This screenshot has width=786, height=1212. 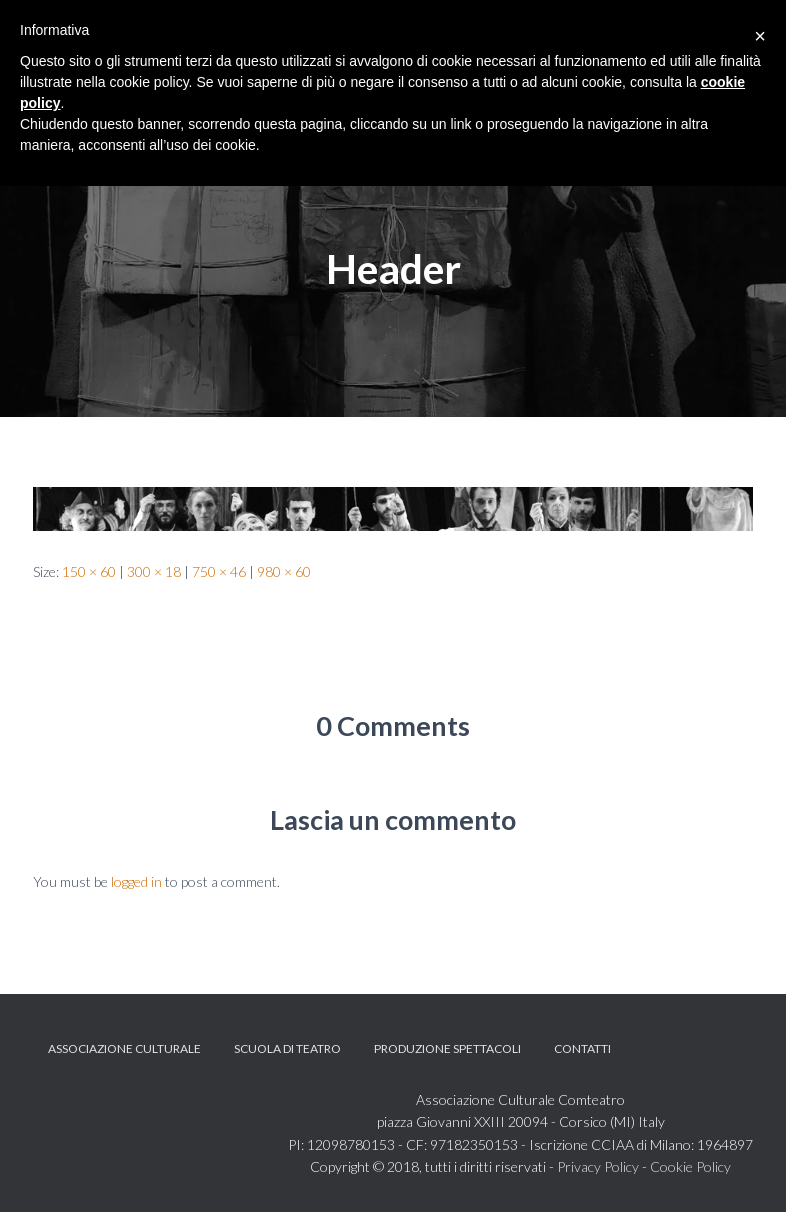 What do you see at coordinates (89, 571) in the screenshot?
I see `150 × 60` at bounding box center [89, 571].